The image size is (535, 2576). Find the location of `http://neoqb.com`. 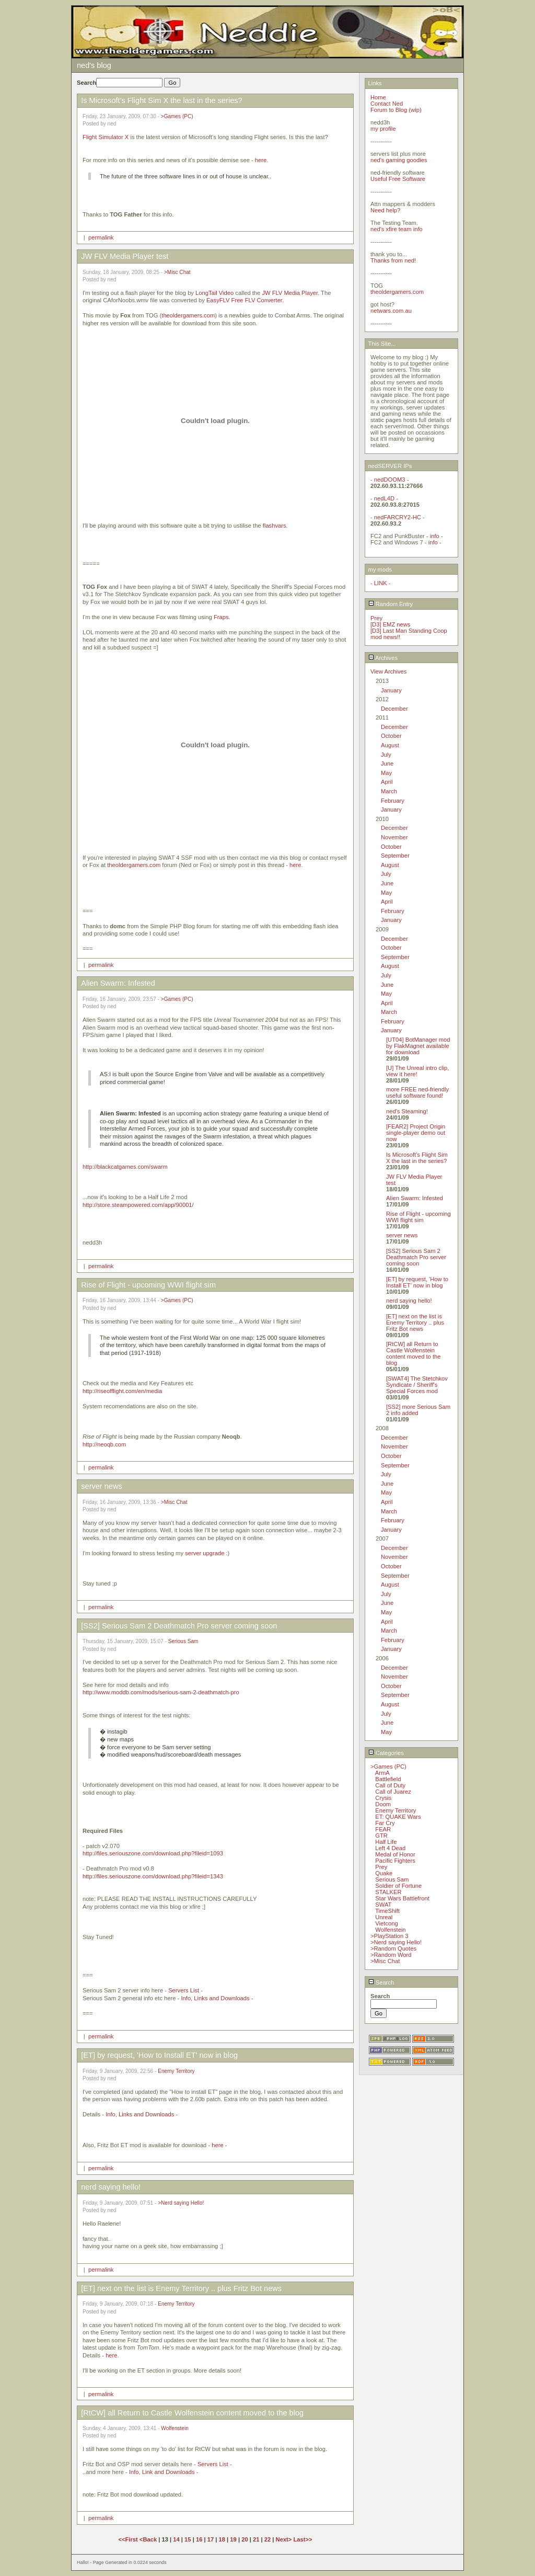

http://neoqb.com is located at coordinates (104, 1444).